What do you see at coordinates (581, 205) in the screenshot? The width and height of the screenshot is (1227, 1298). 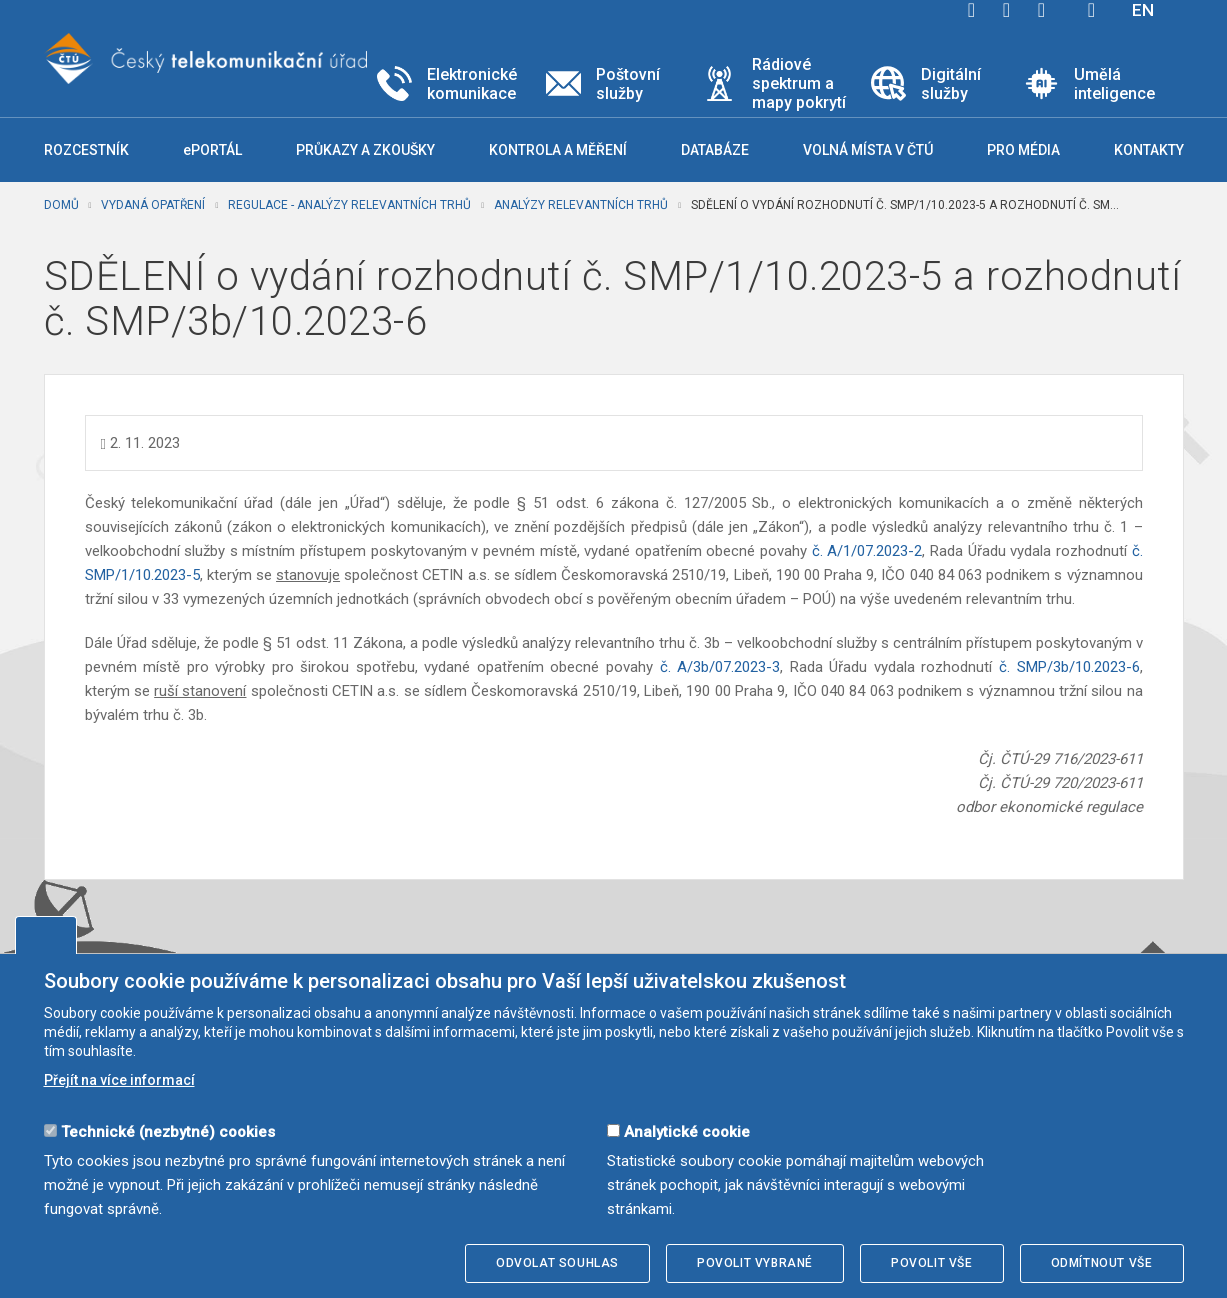 I see `Analýzy relevantních trhů` at bounding box center [581, 205].